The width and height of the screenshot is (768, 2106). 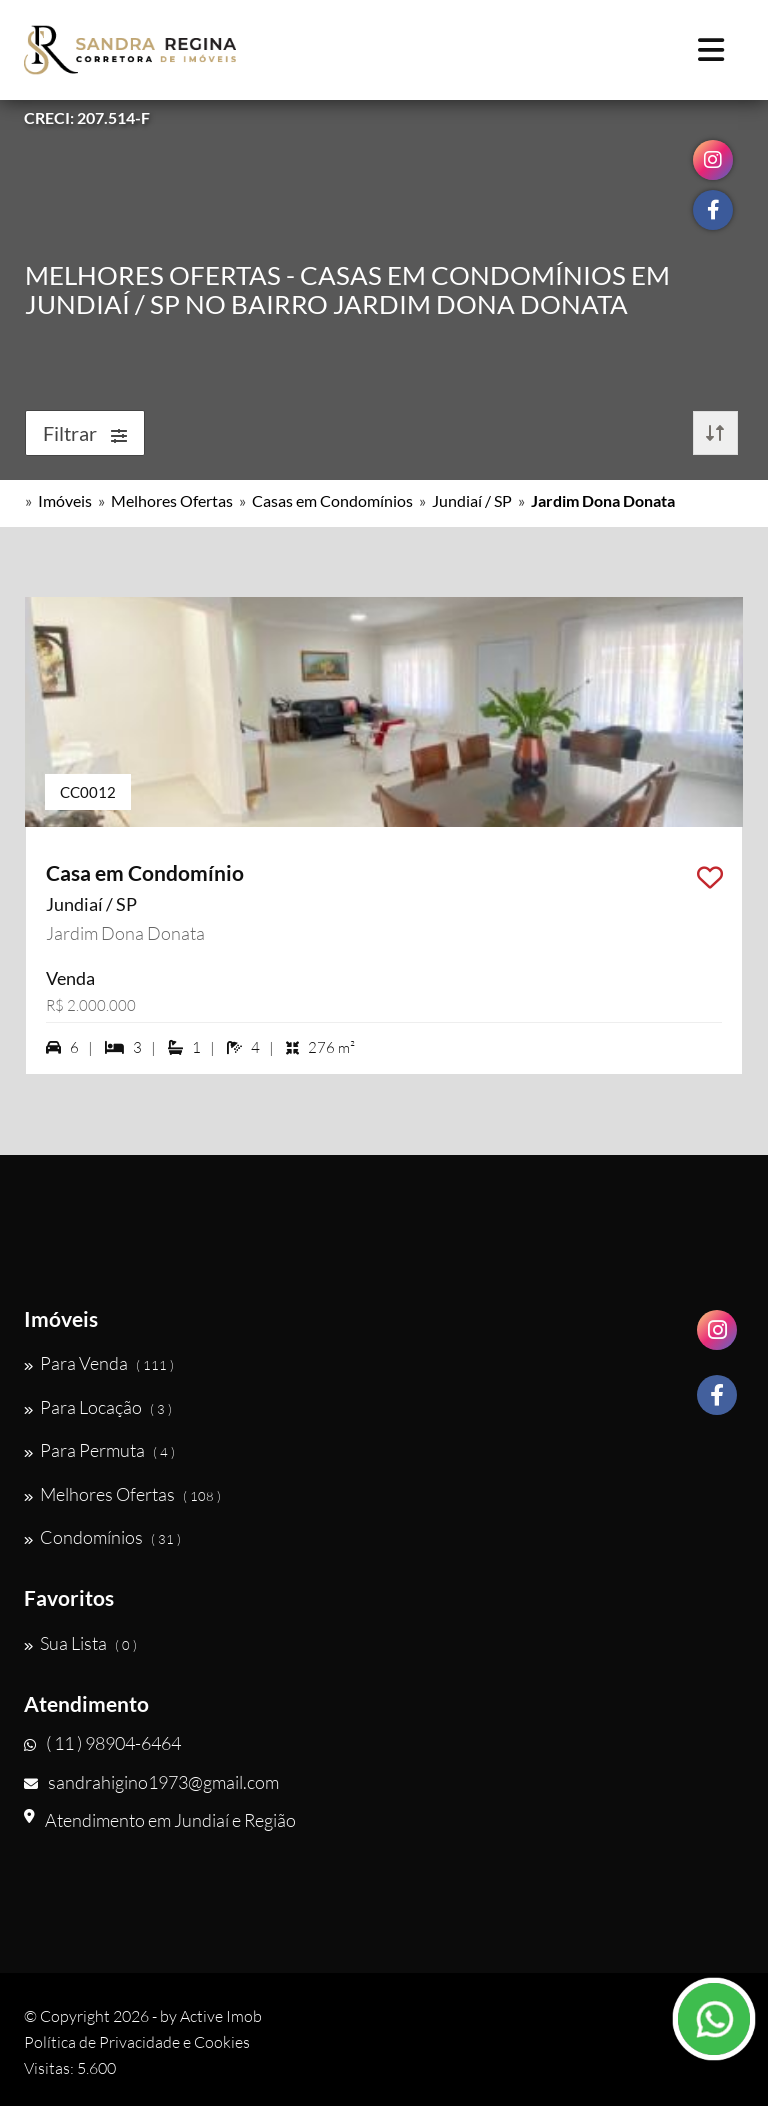 What do you see at coordinates (472, 500) in the screenshot?
I see `Jundiaí / SP` at bounding box center [472, 500].